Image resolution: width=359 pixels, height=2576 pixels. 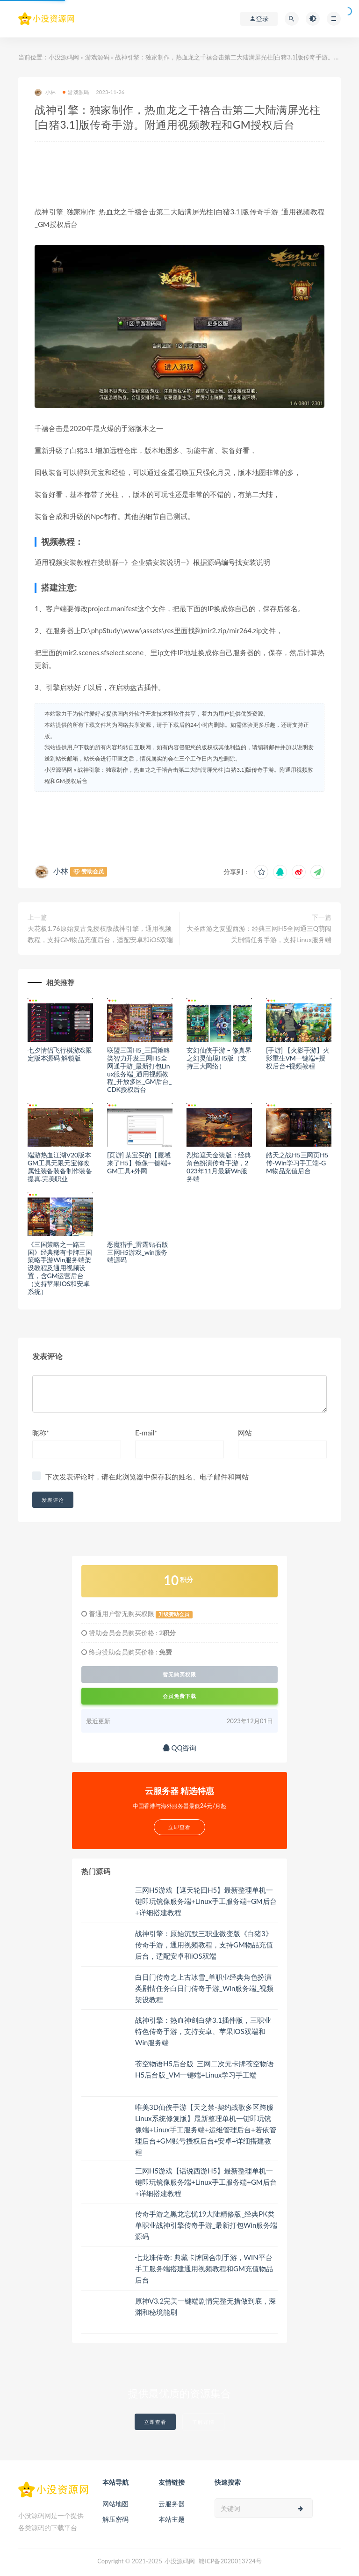 I want to click on 网站地图, so click(x=115, y=2504).